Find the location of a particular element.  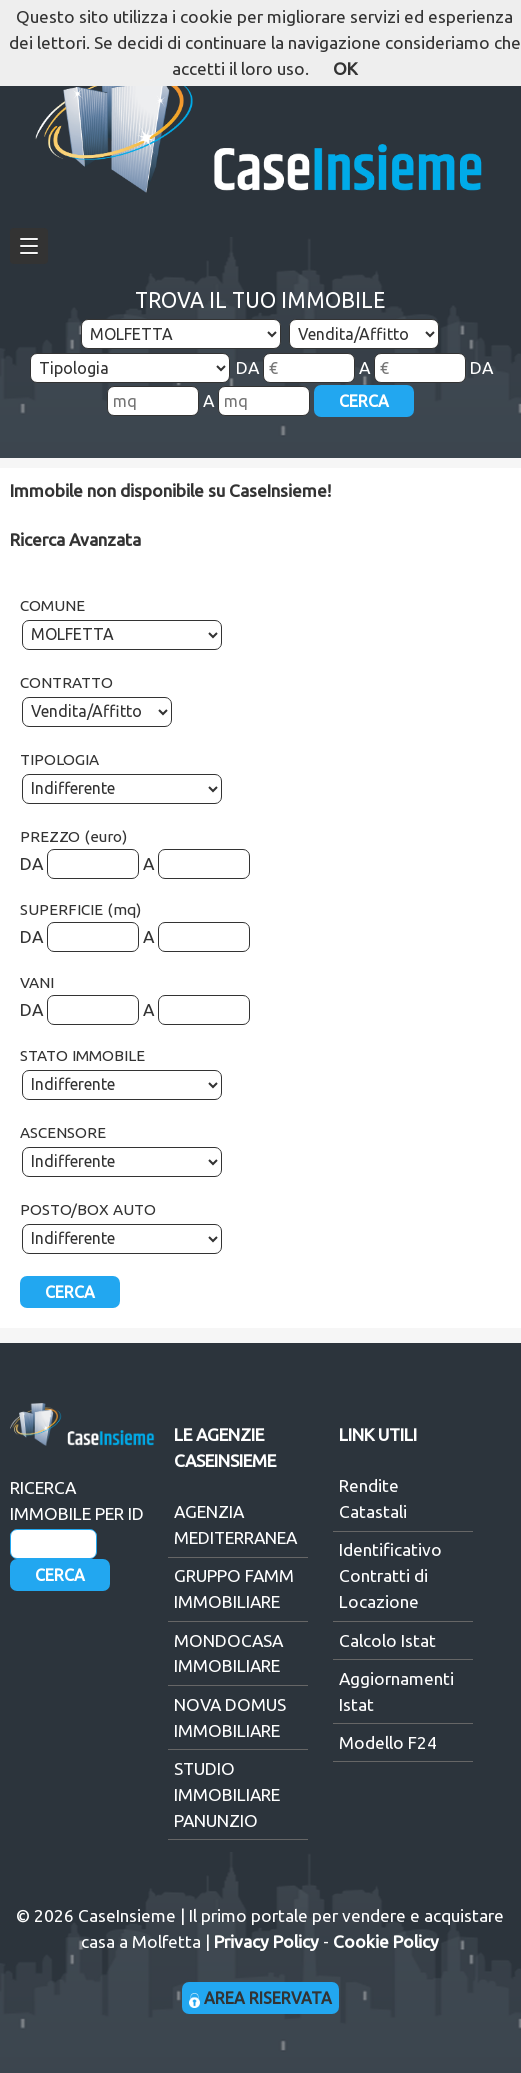

AREA RISERVATA is located at coordinates (260, 1998).